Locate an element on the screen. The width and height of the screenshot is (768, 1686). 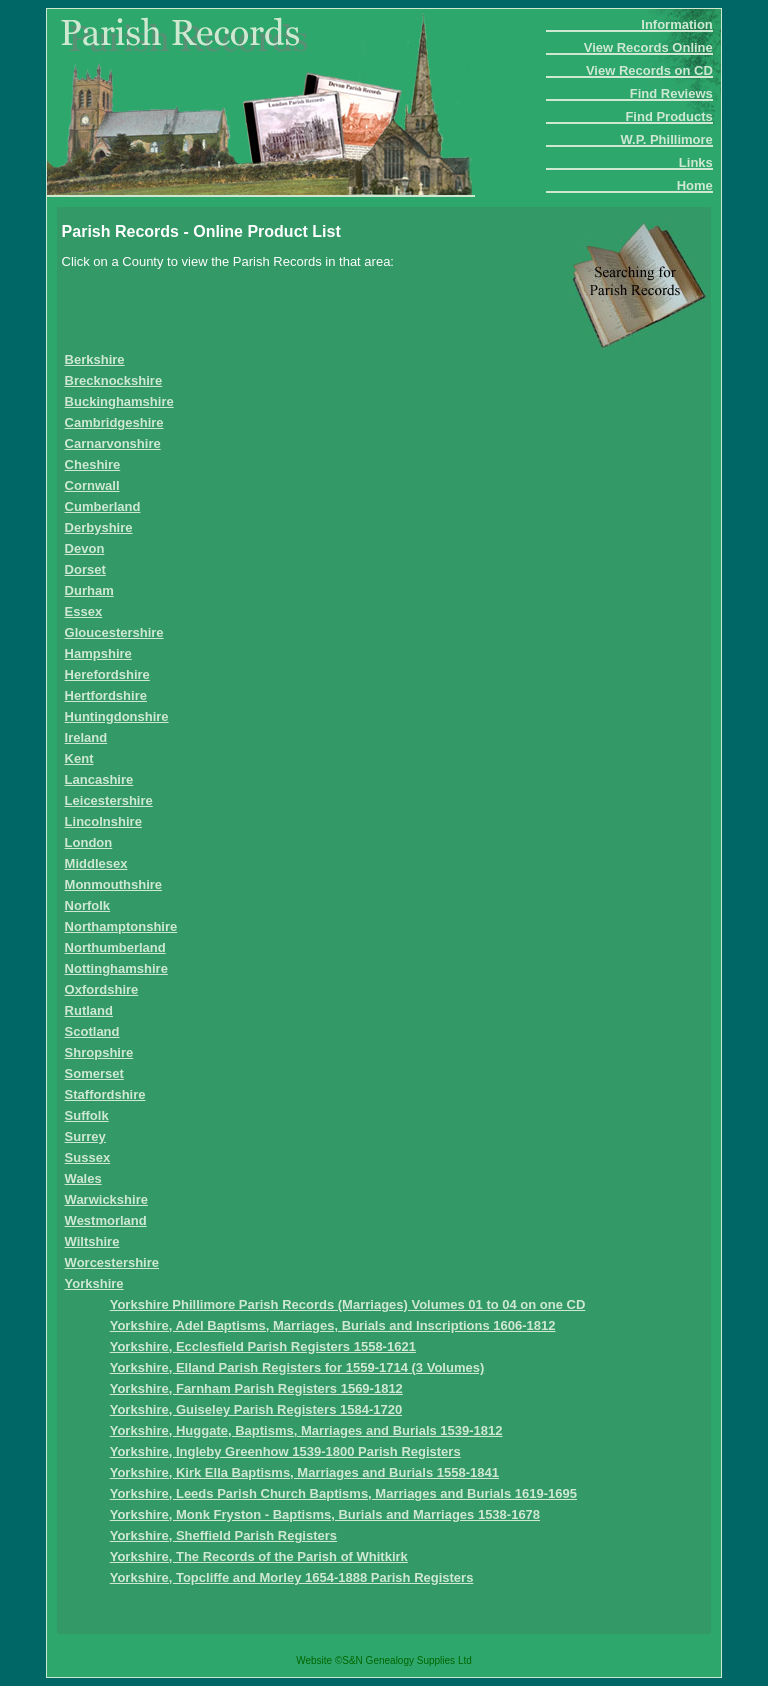
Cornwall is located at coordinates (92, 485).